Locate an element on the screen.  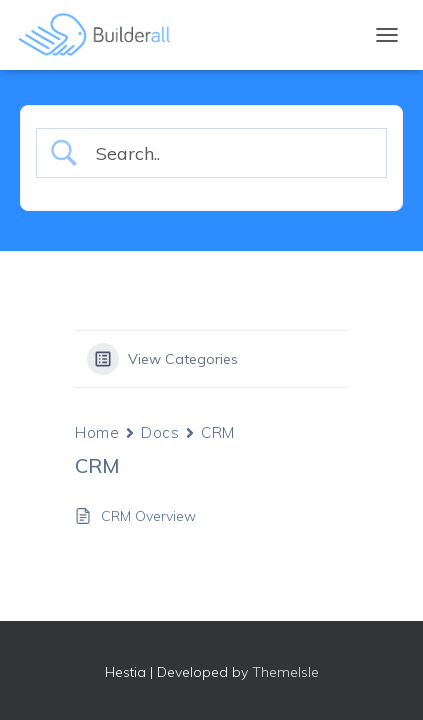
ThemeIsle is located at coordinates (285, 672).